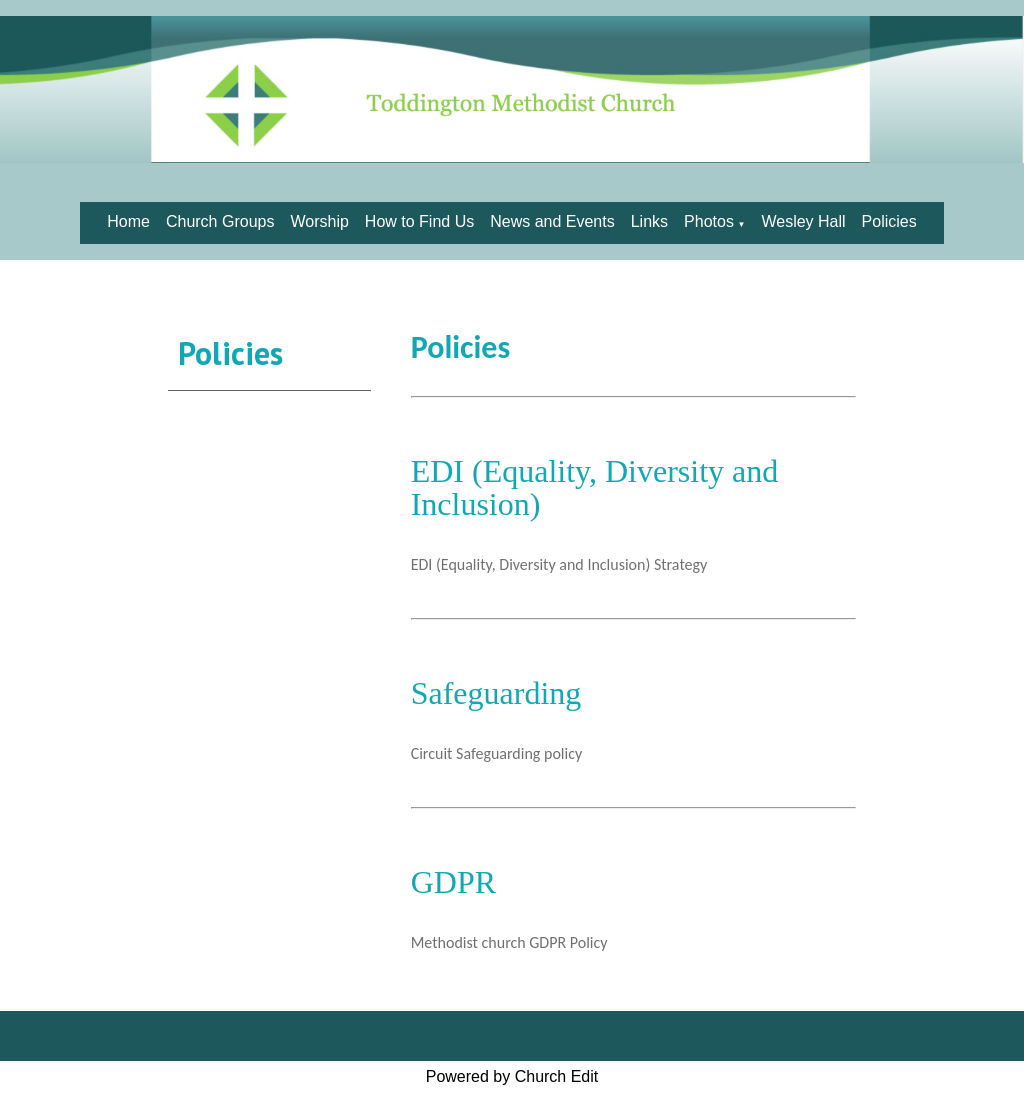  What do you see at coordinates (649, 221) in the screenshot?
I see `Links` at bounding box center [649, 221].